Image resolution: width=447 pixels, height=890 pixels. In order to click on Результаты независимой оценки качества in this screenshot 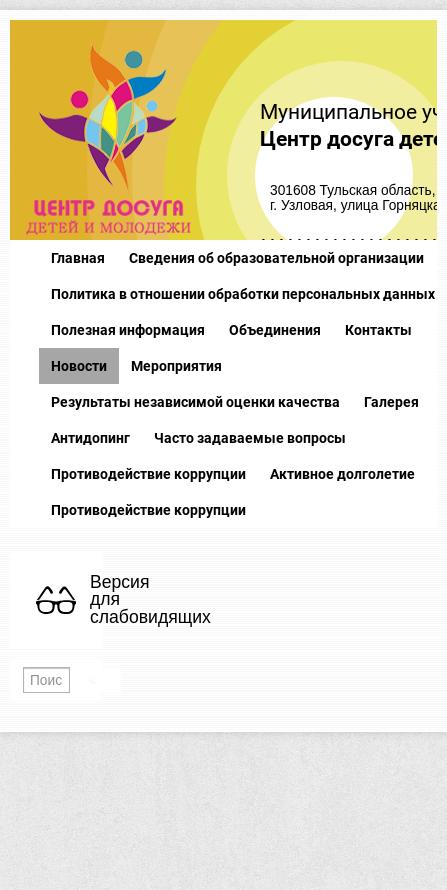, I will do `click(195, 402)`.